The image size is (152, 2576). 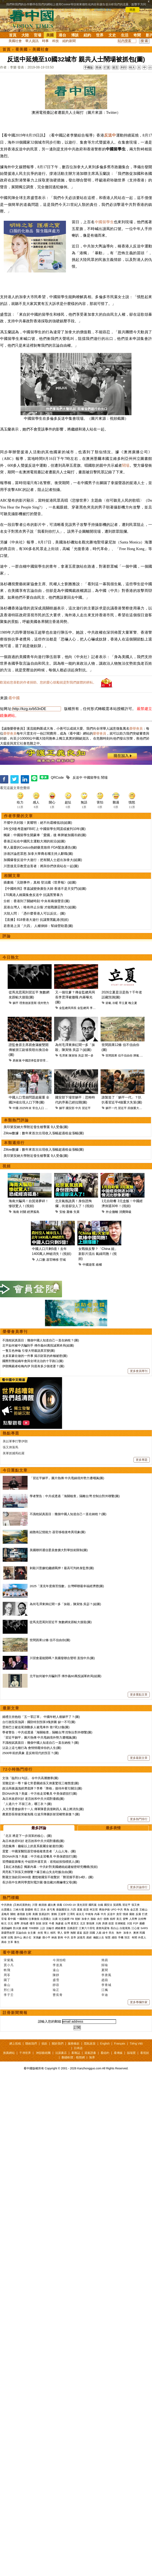 I want to click on 民生, so click(x=112, y=1988).